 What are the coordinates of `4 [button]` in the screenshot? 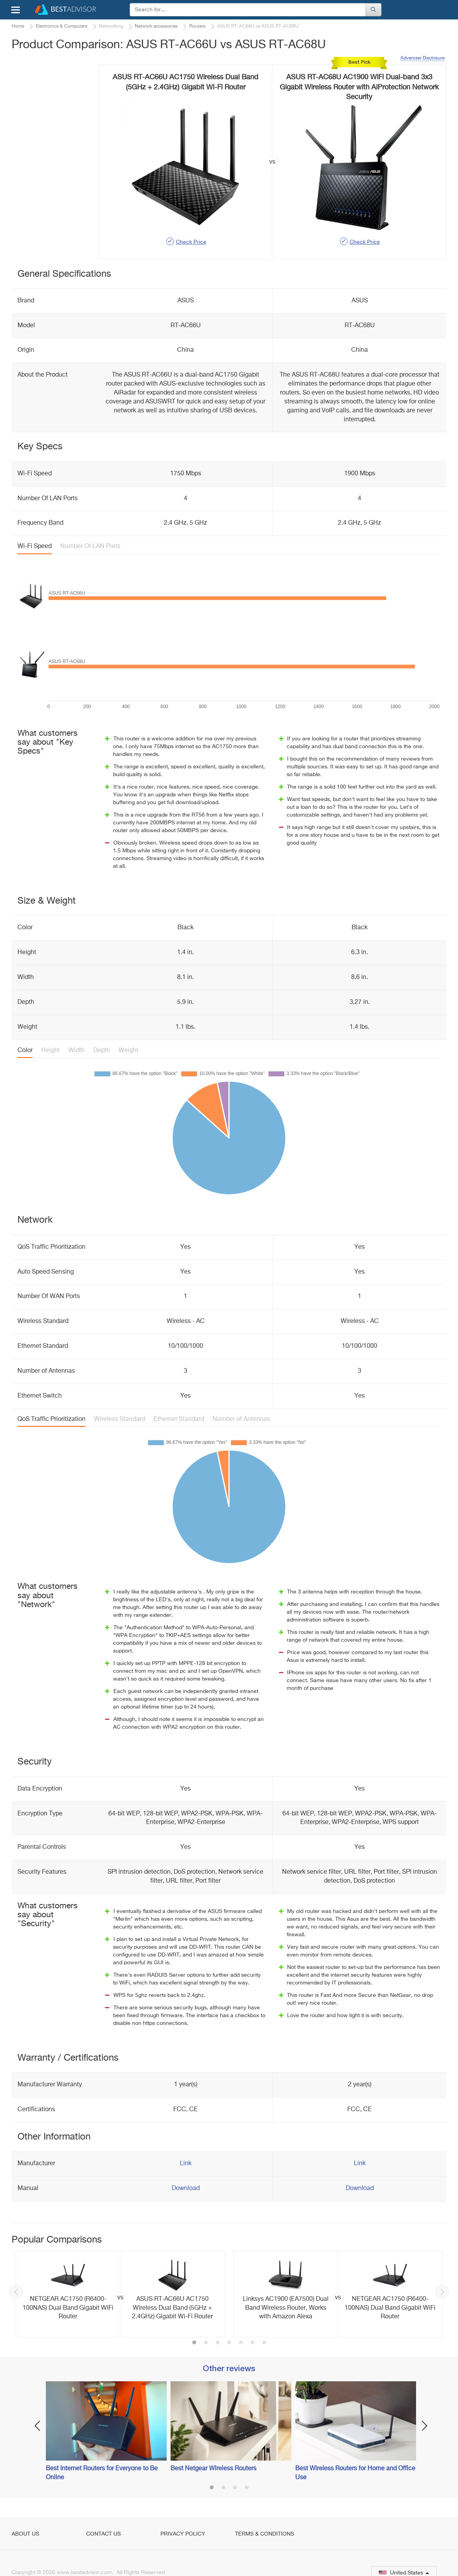 It's located at (229, 2343).